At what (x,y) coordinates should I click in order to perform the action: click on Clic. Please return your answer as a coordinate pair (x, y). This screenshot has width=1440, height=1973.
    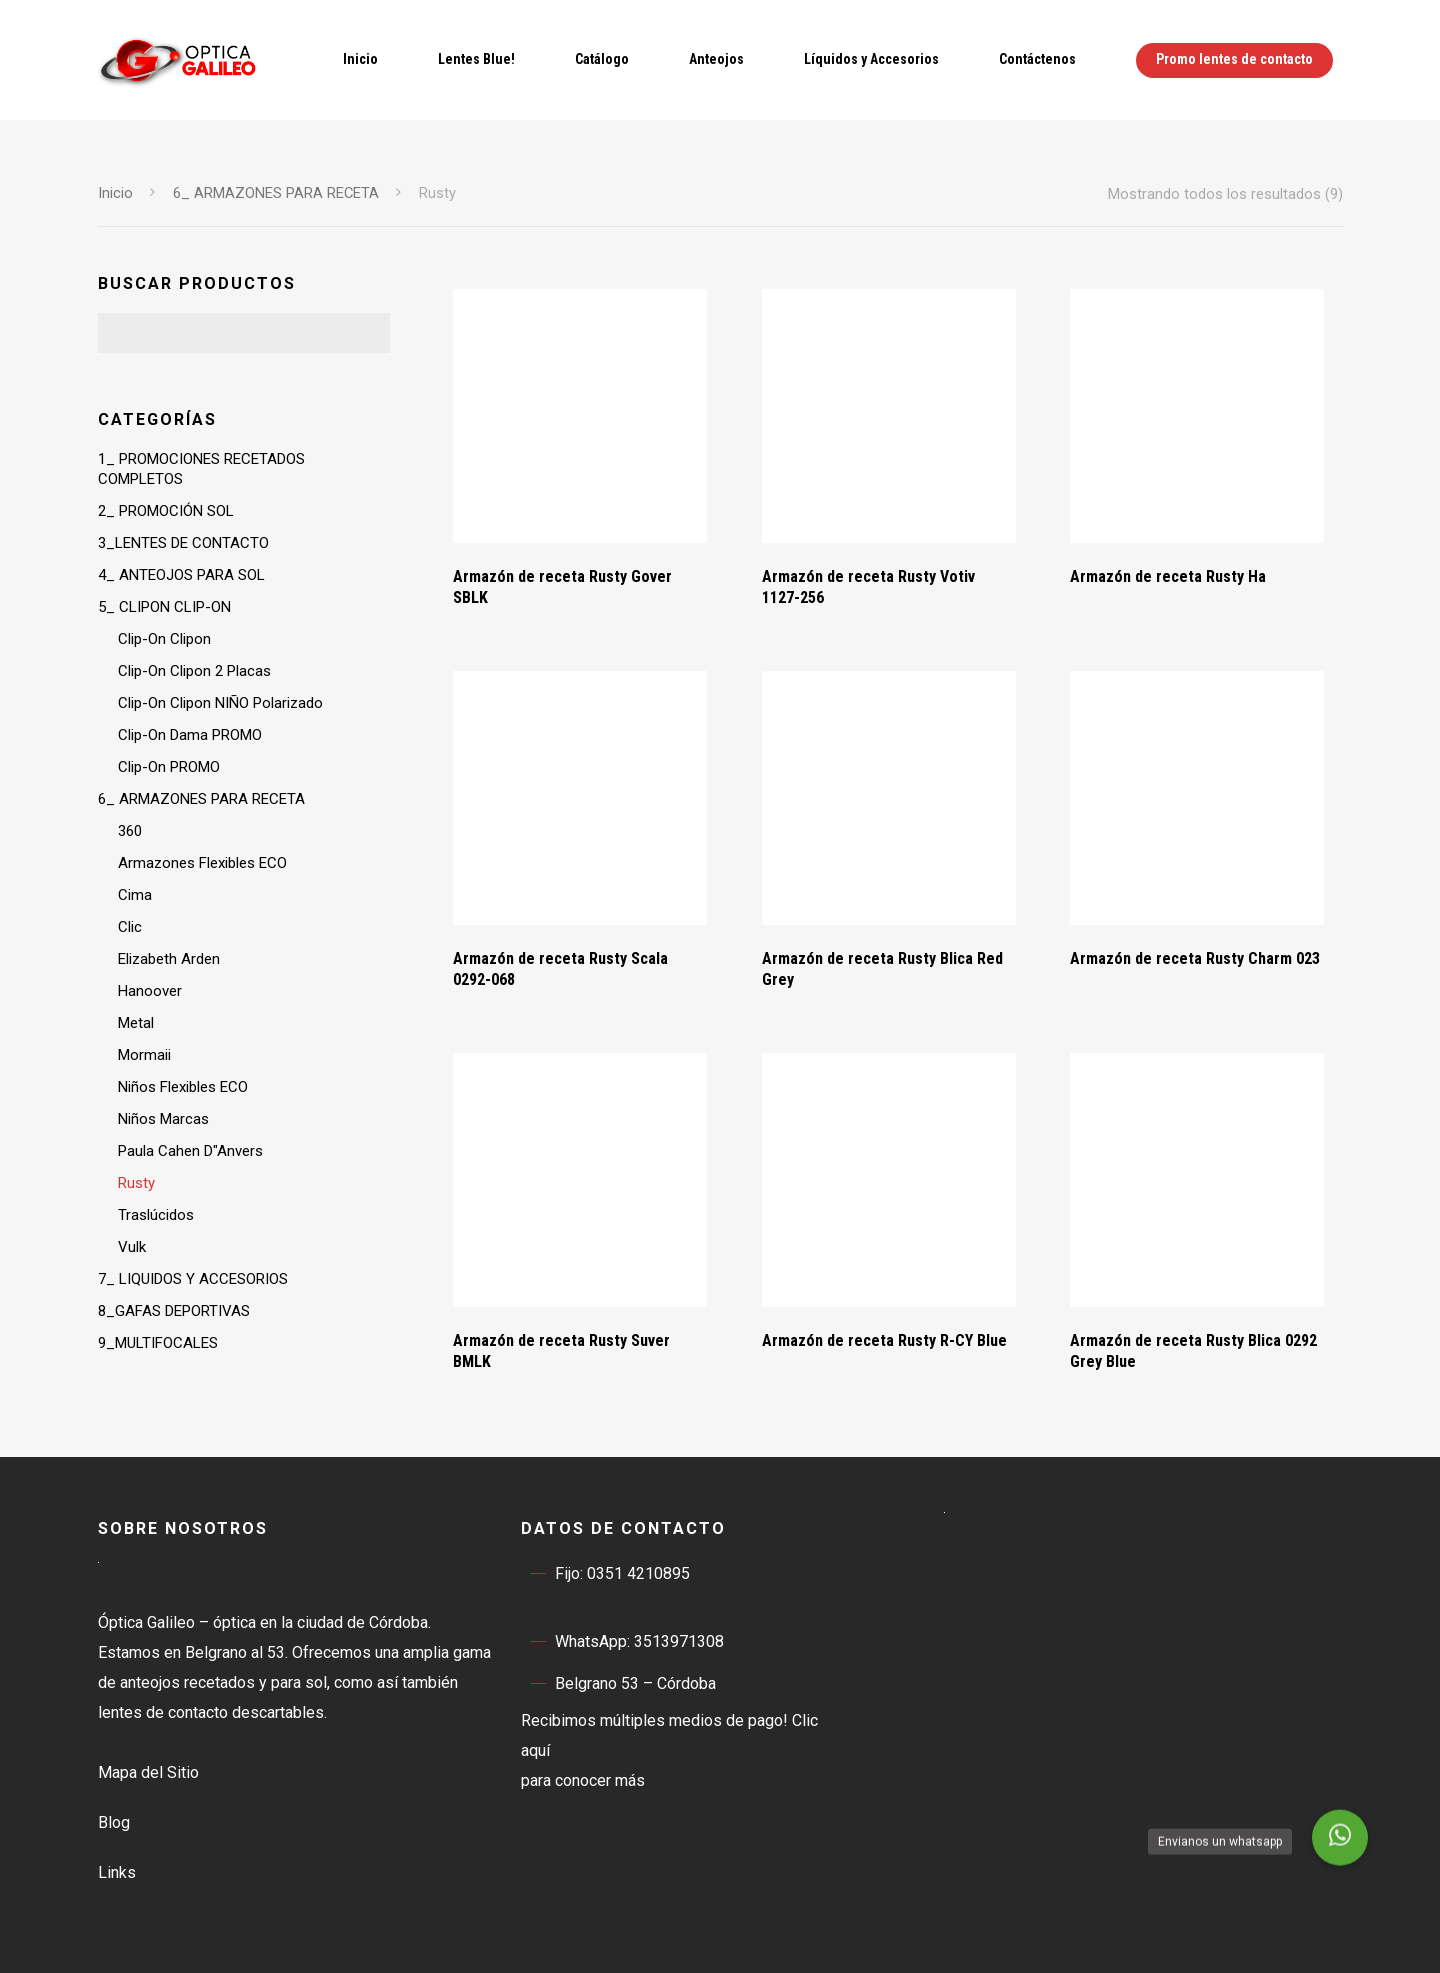
    Looking at the image, I should click on (130, 927).